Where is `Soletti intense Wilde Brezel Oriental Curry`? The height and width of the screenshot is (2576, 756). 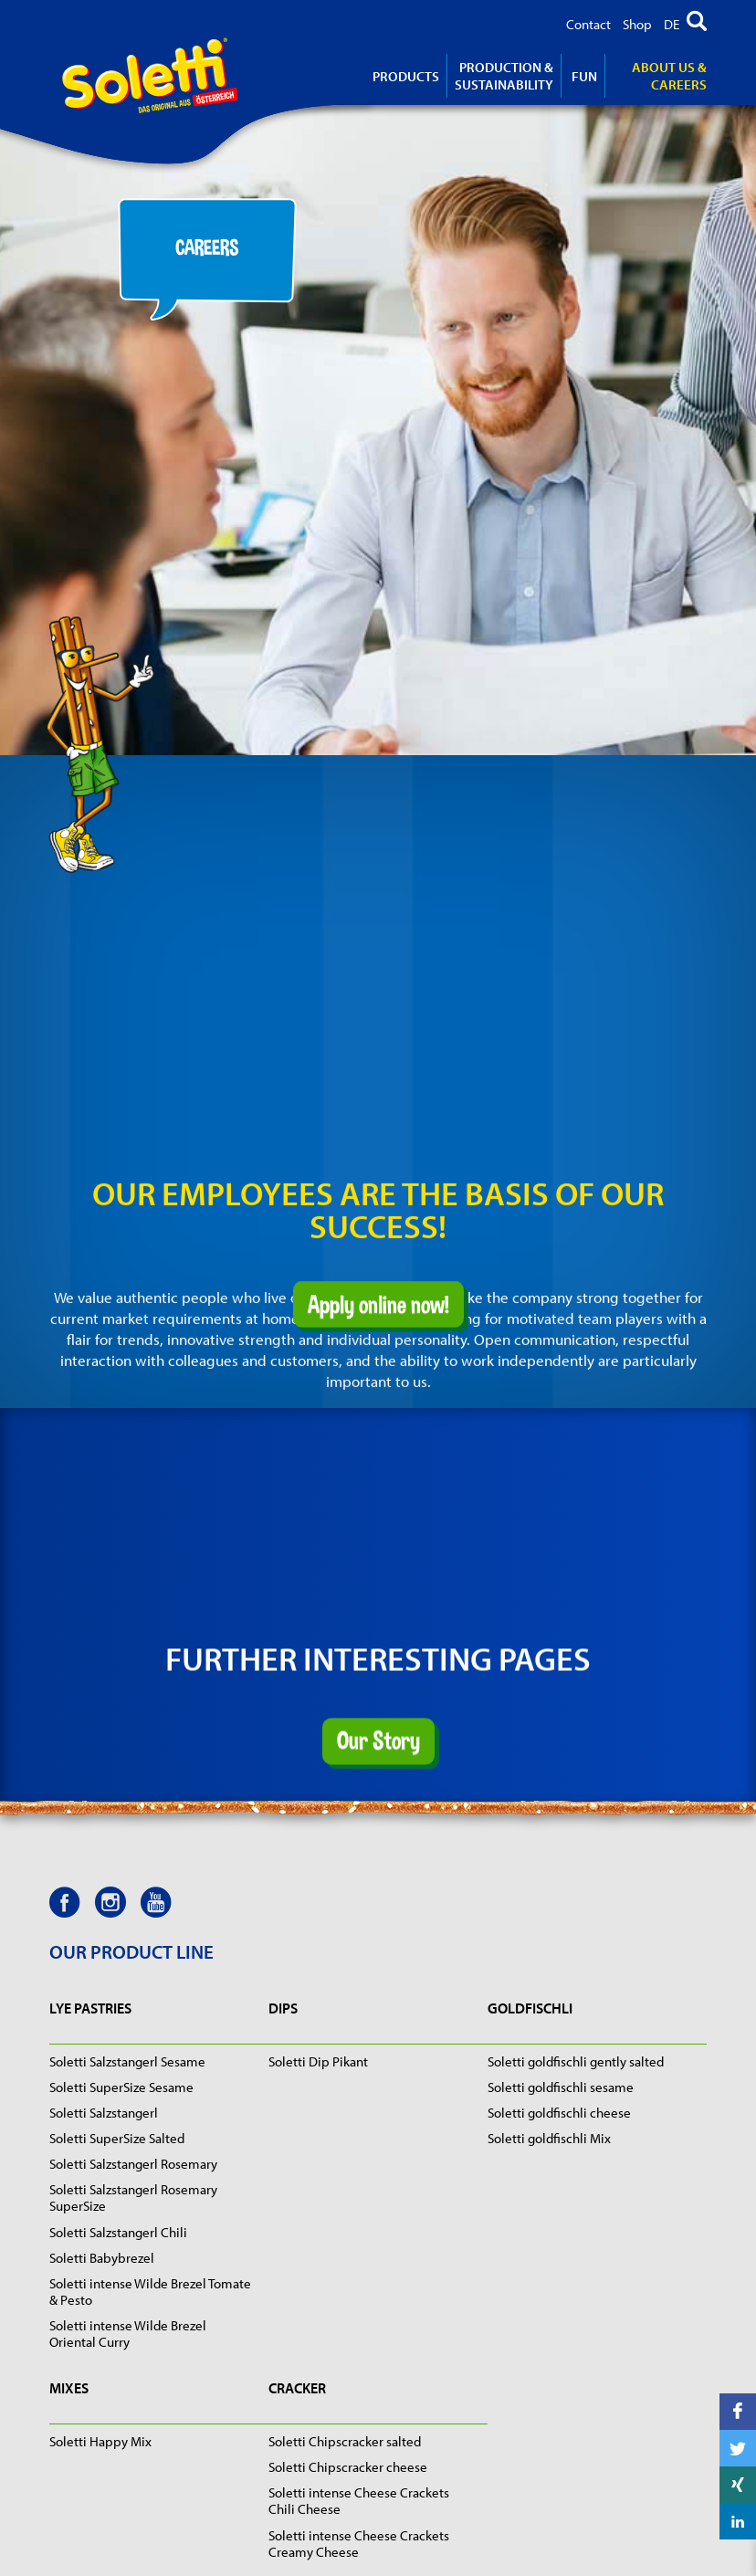
Soletti intense Wilde Brezel Oriental Curry is located at coordinates (127, 2333).